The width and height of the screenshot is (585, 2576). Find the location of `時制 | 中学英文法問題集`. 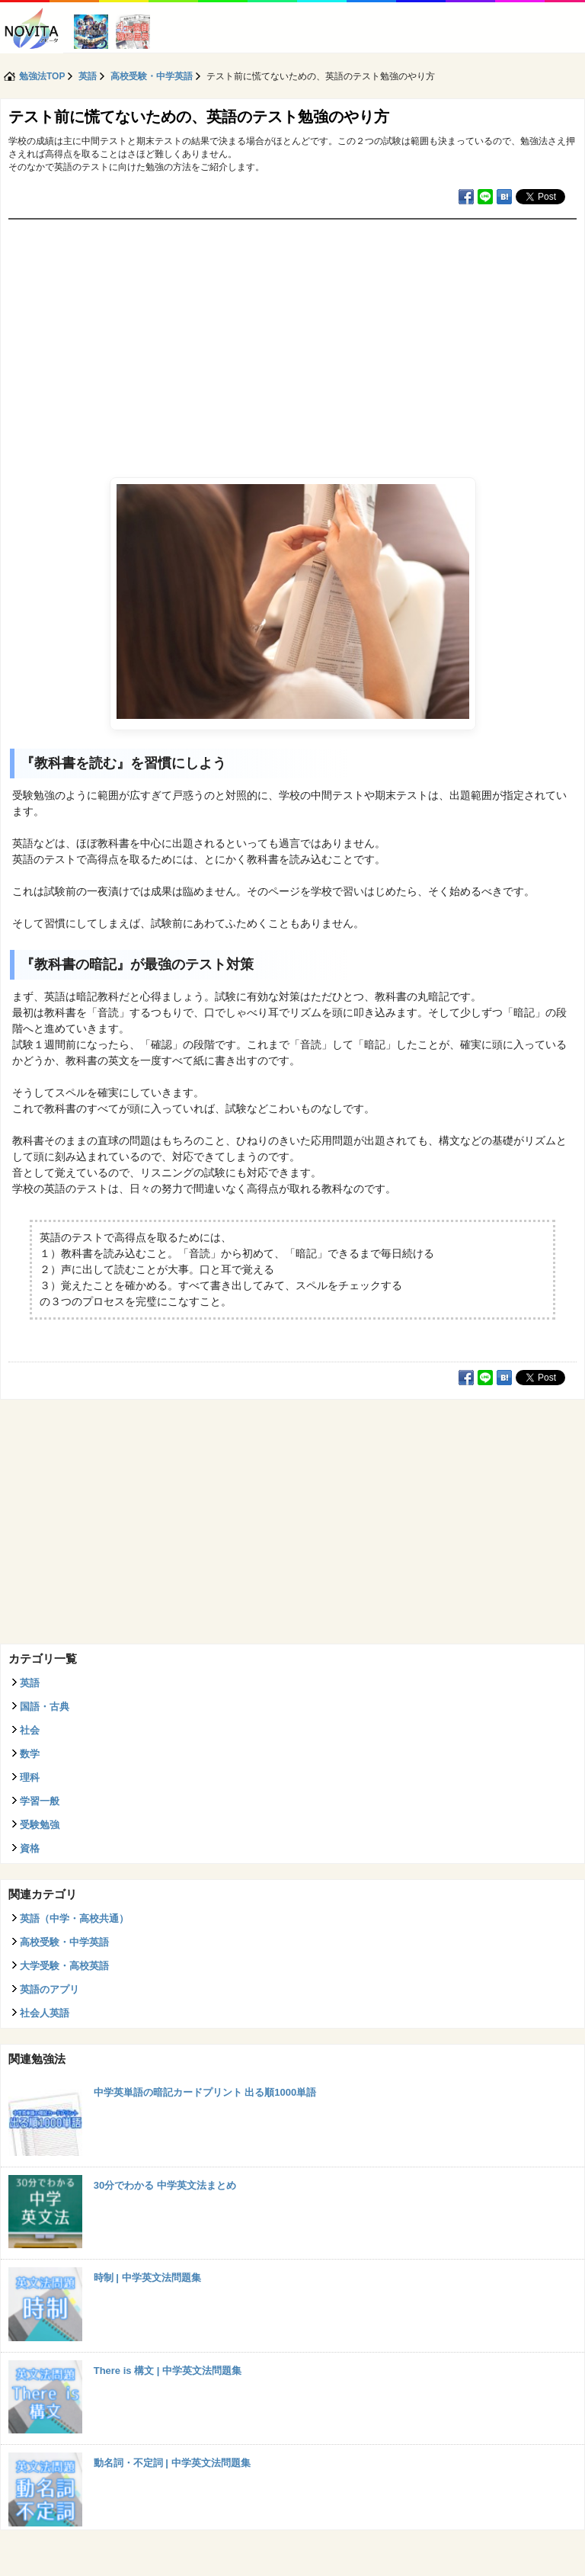

時制 | 中学英文法問題集 is located at coordinates (147, 2277).